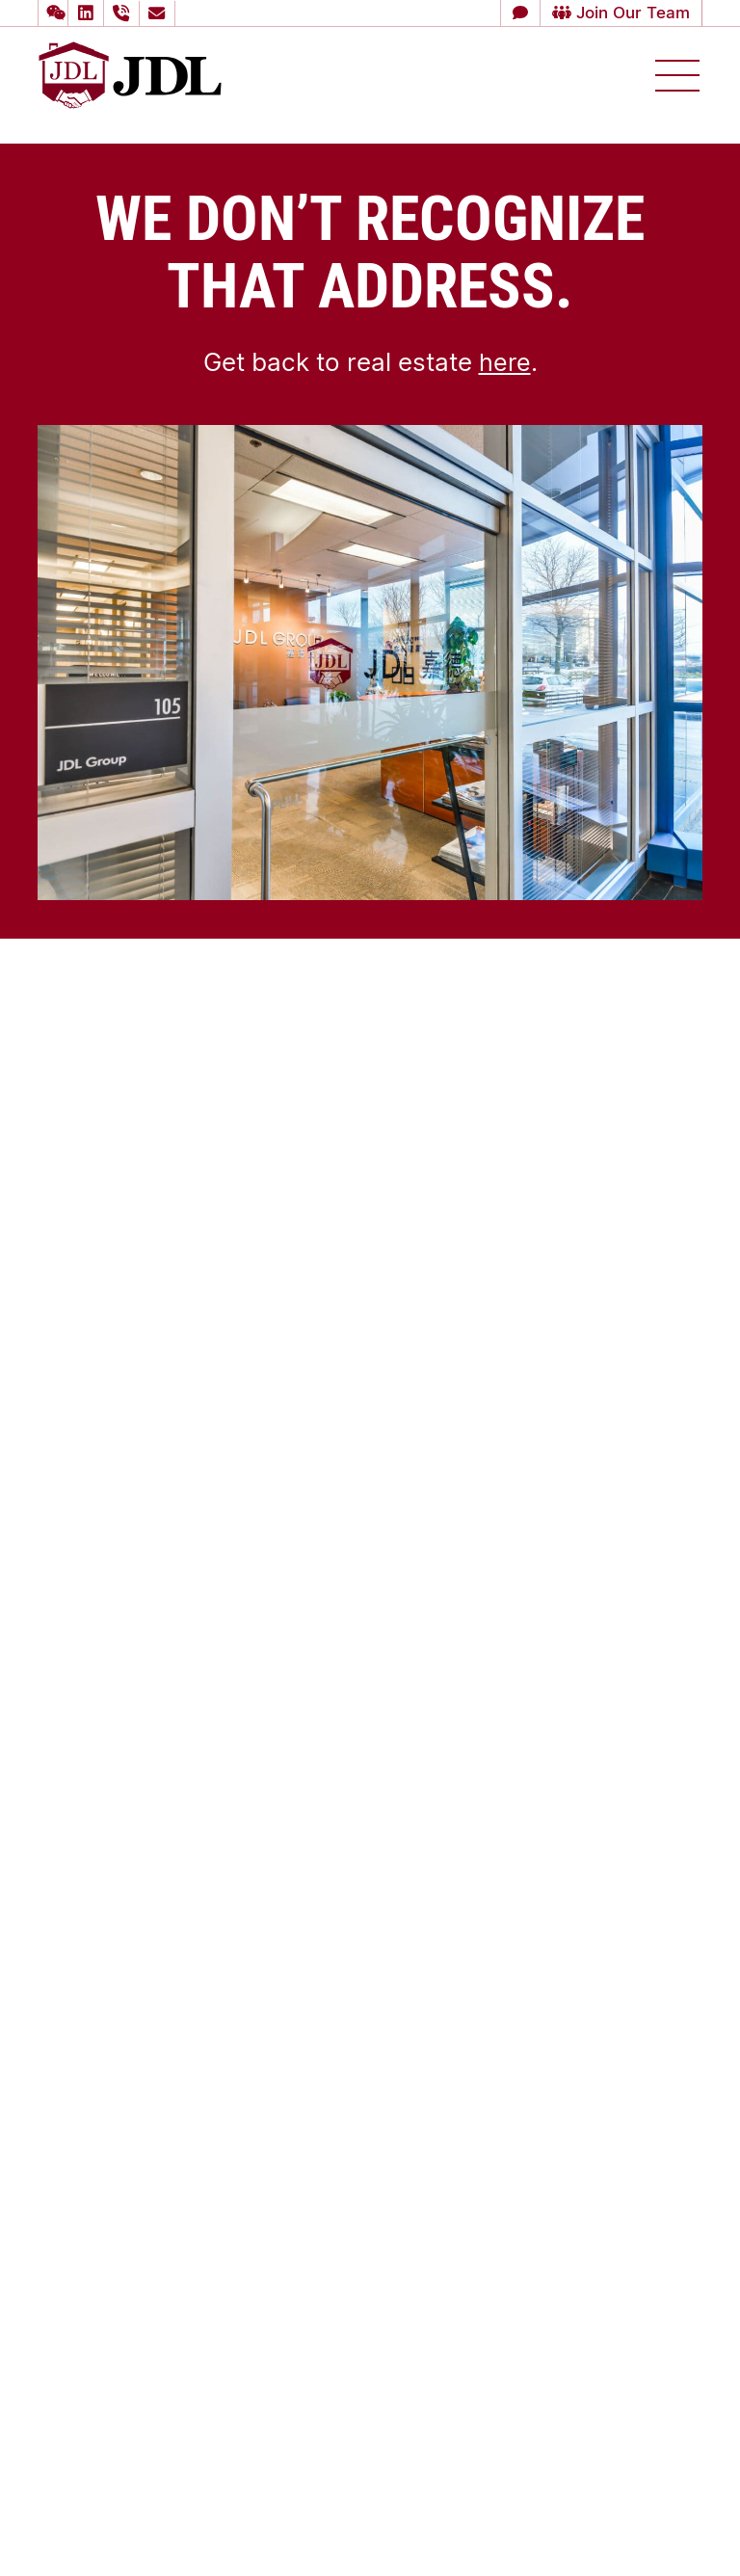  Describe the element at coordinates (53, 13) in the screenshot. I see `[button]` at that location.